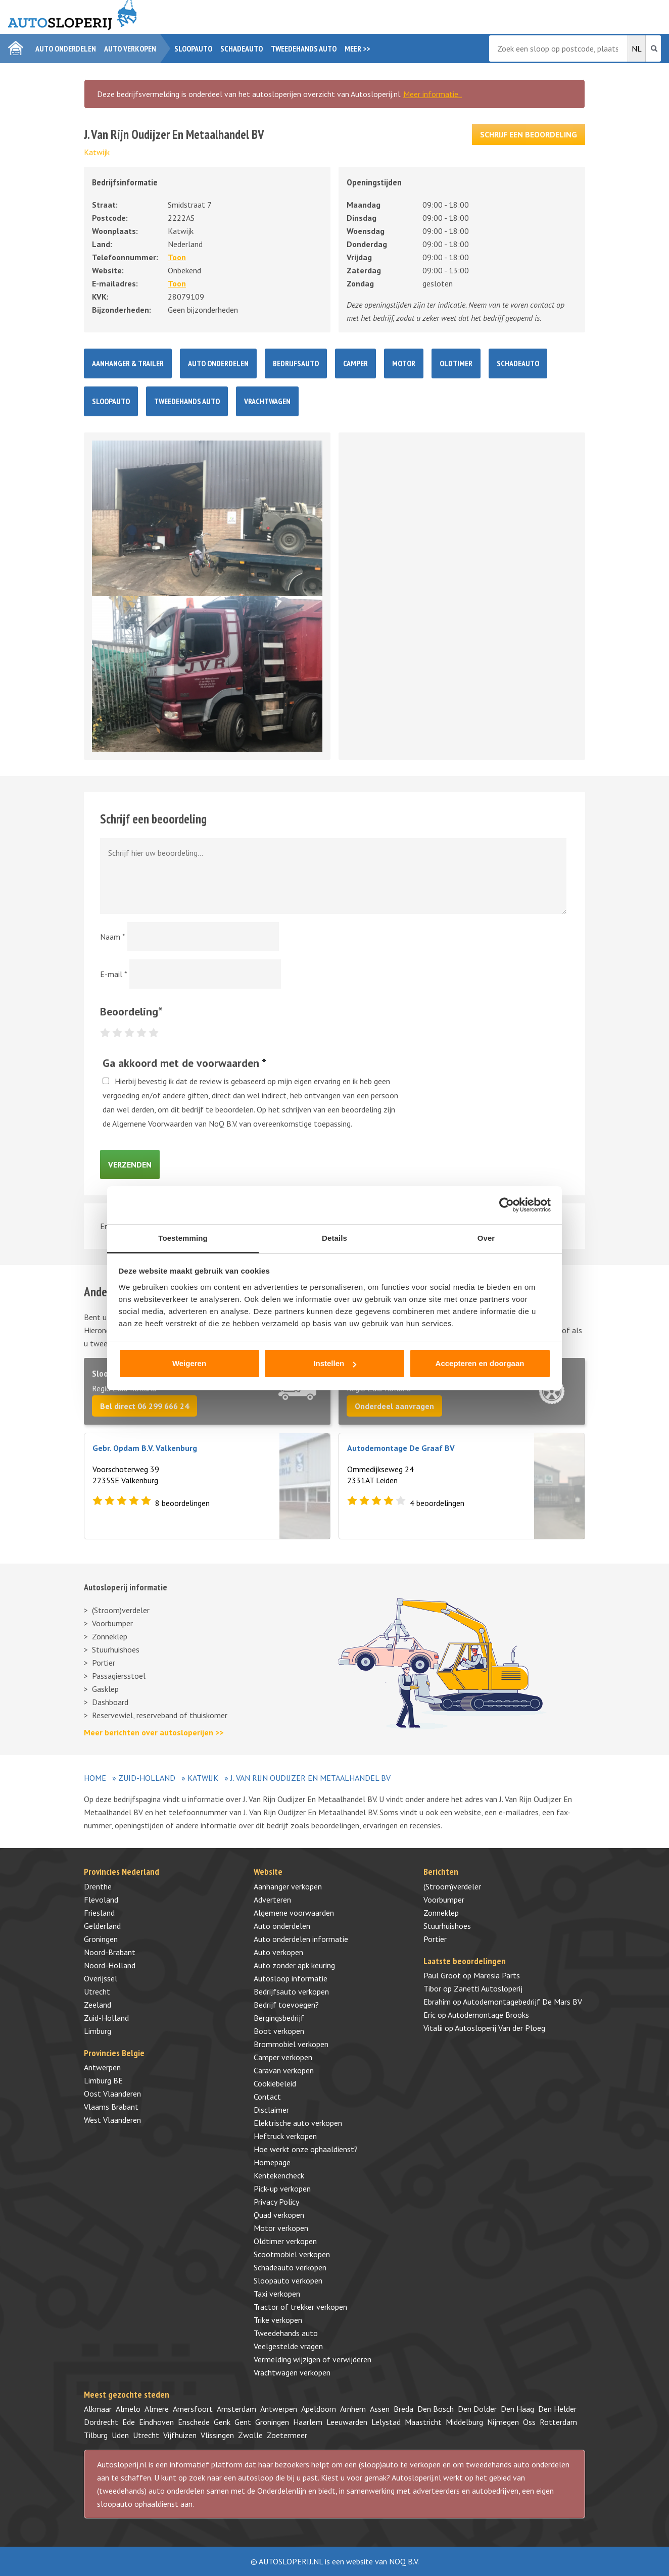  I want to click on Maresia Parts, so click(496, 1975).